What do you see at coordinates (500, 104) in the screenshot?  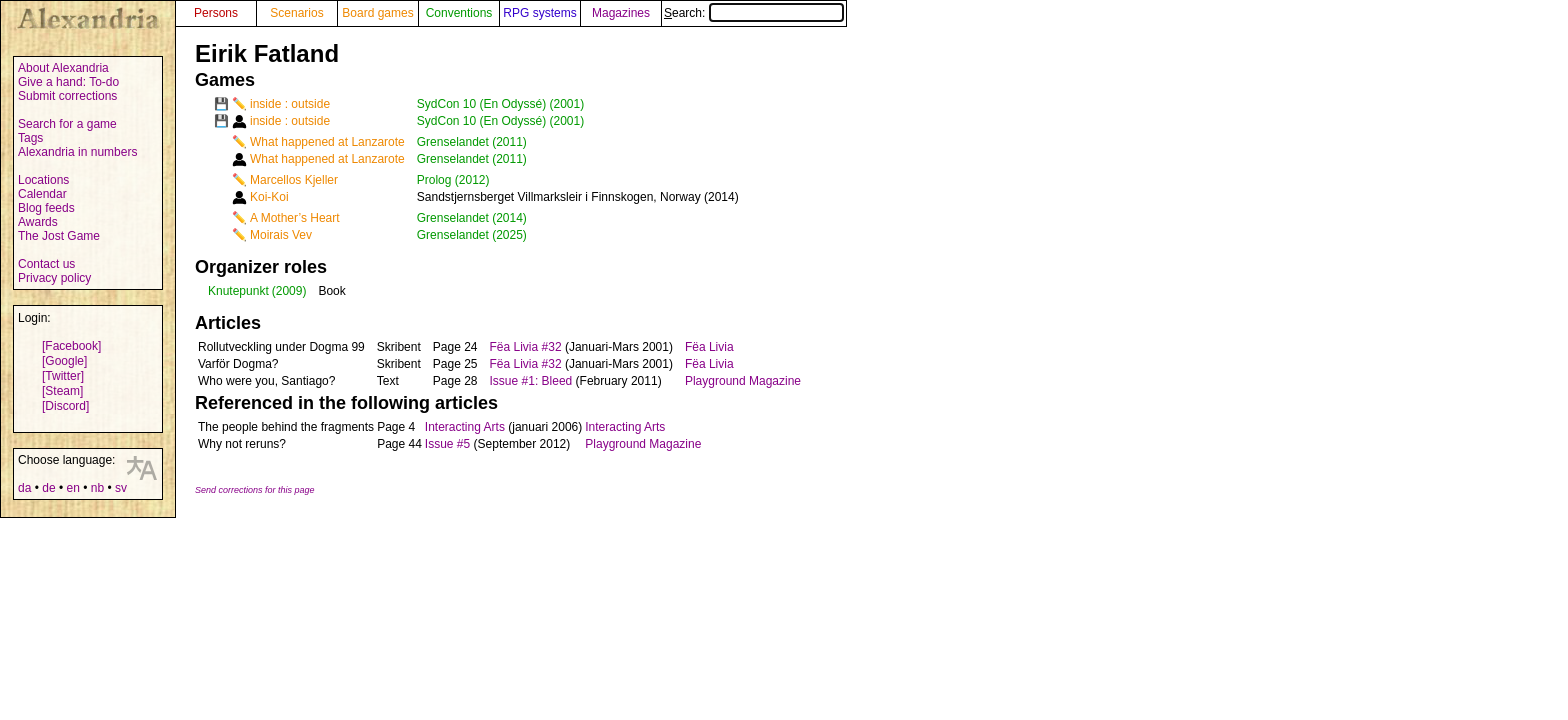 I see `SydCon 10 (En Odyssé) (2001)` at bounding box center [500, 104].